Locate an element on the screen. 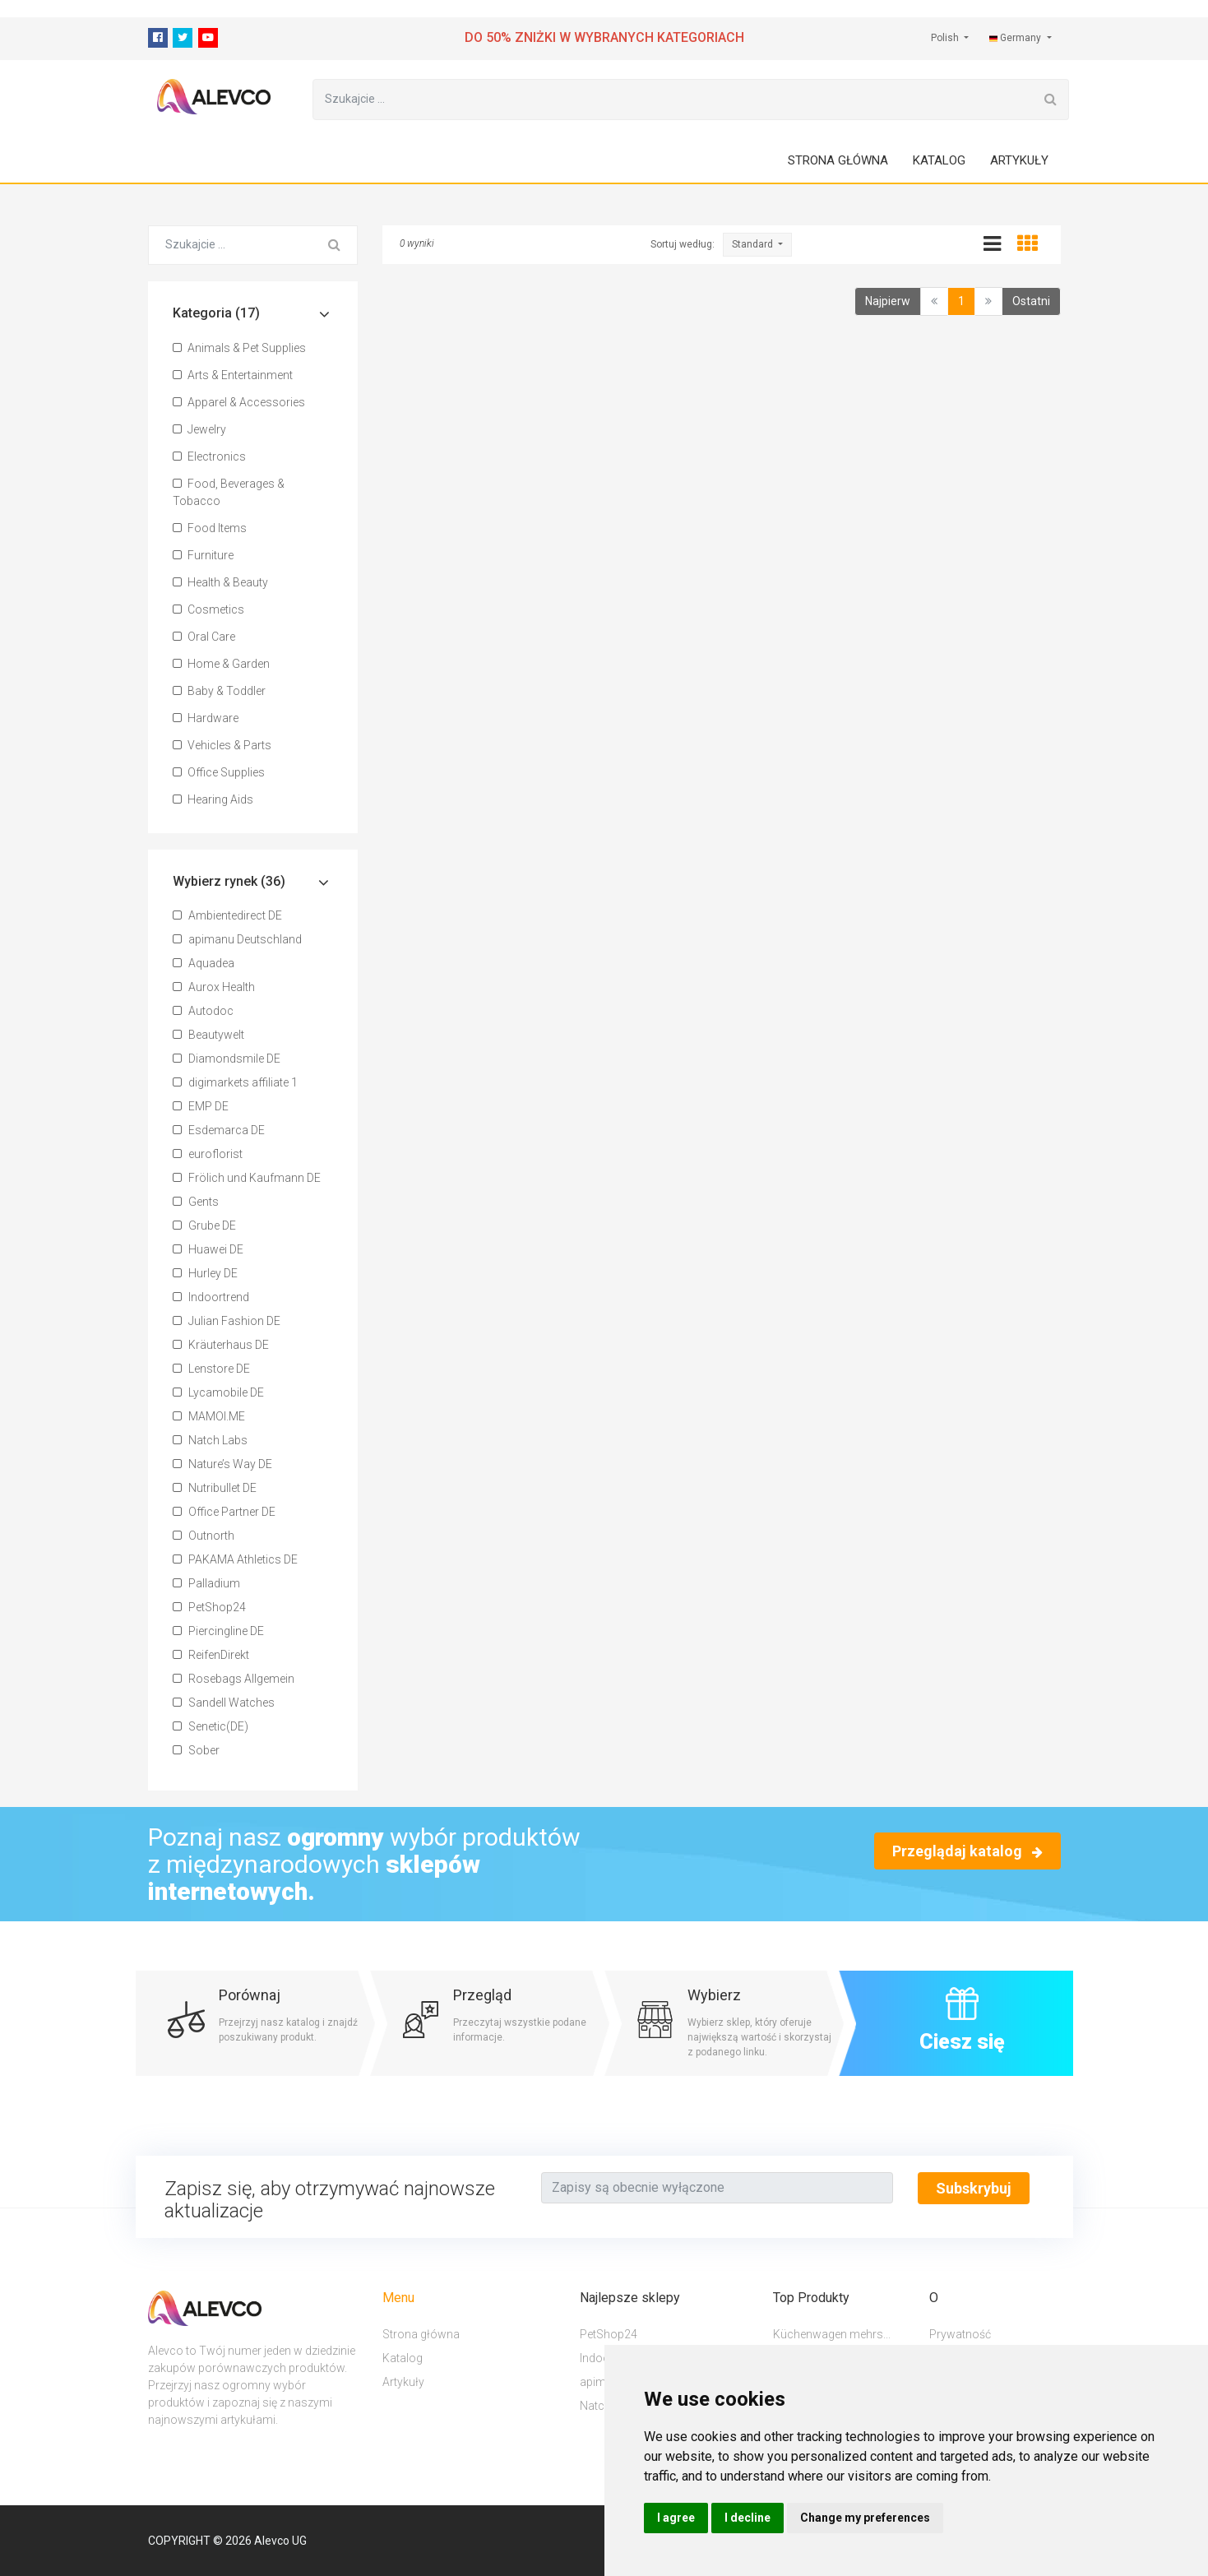  [Szukajcie ...] is located at coordinates (673, 100).